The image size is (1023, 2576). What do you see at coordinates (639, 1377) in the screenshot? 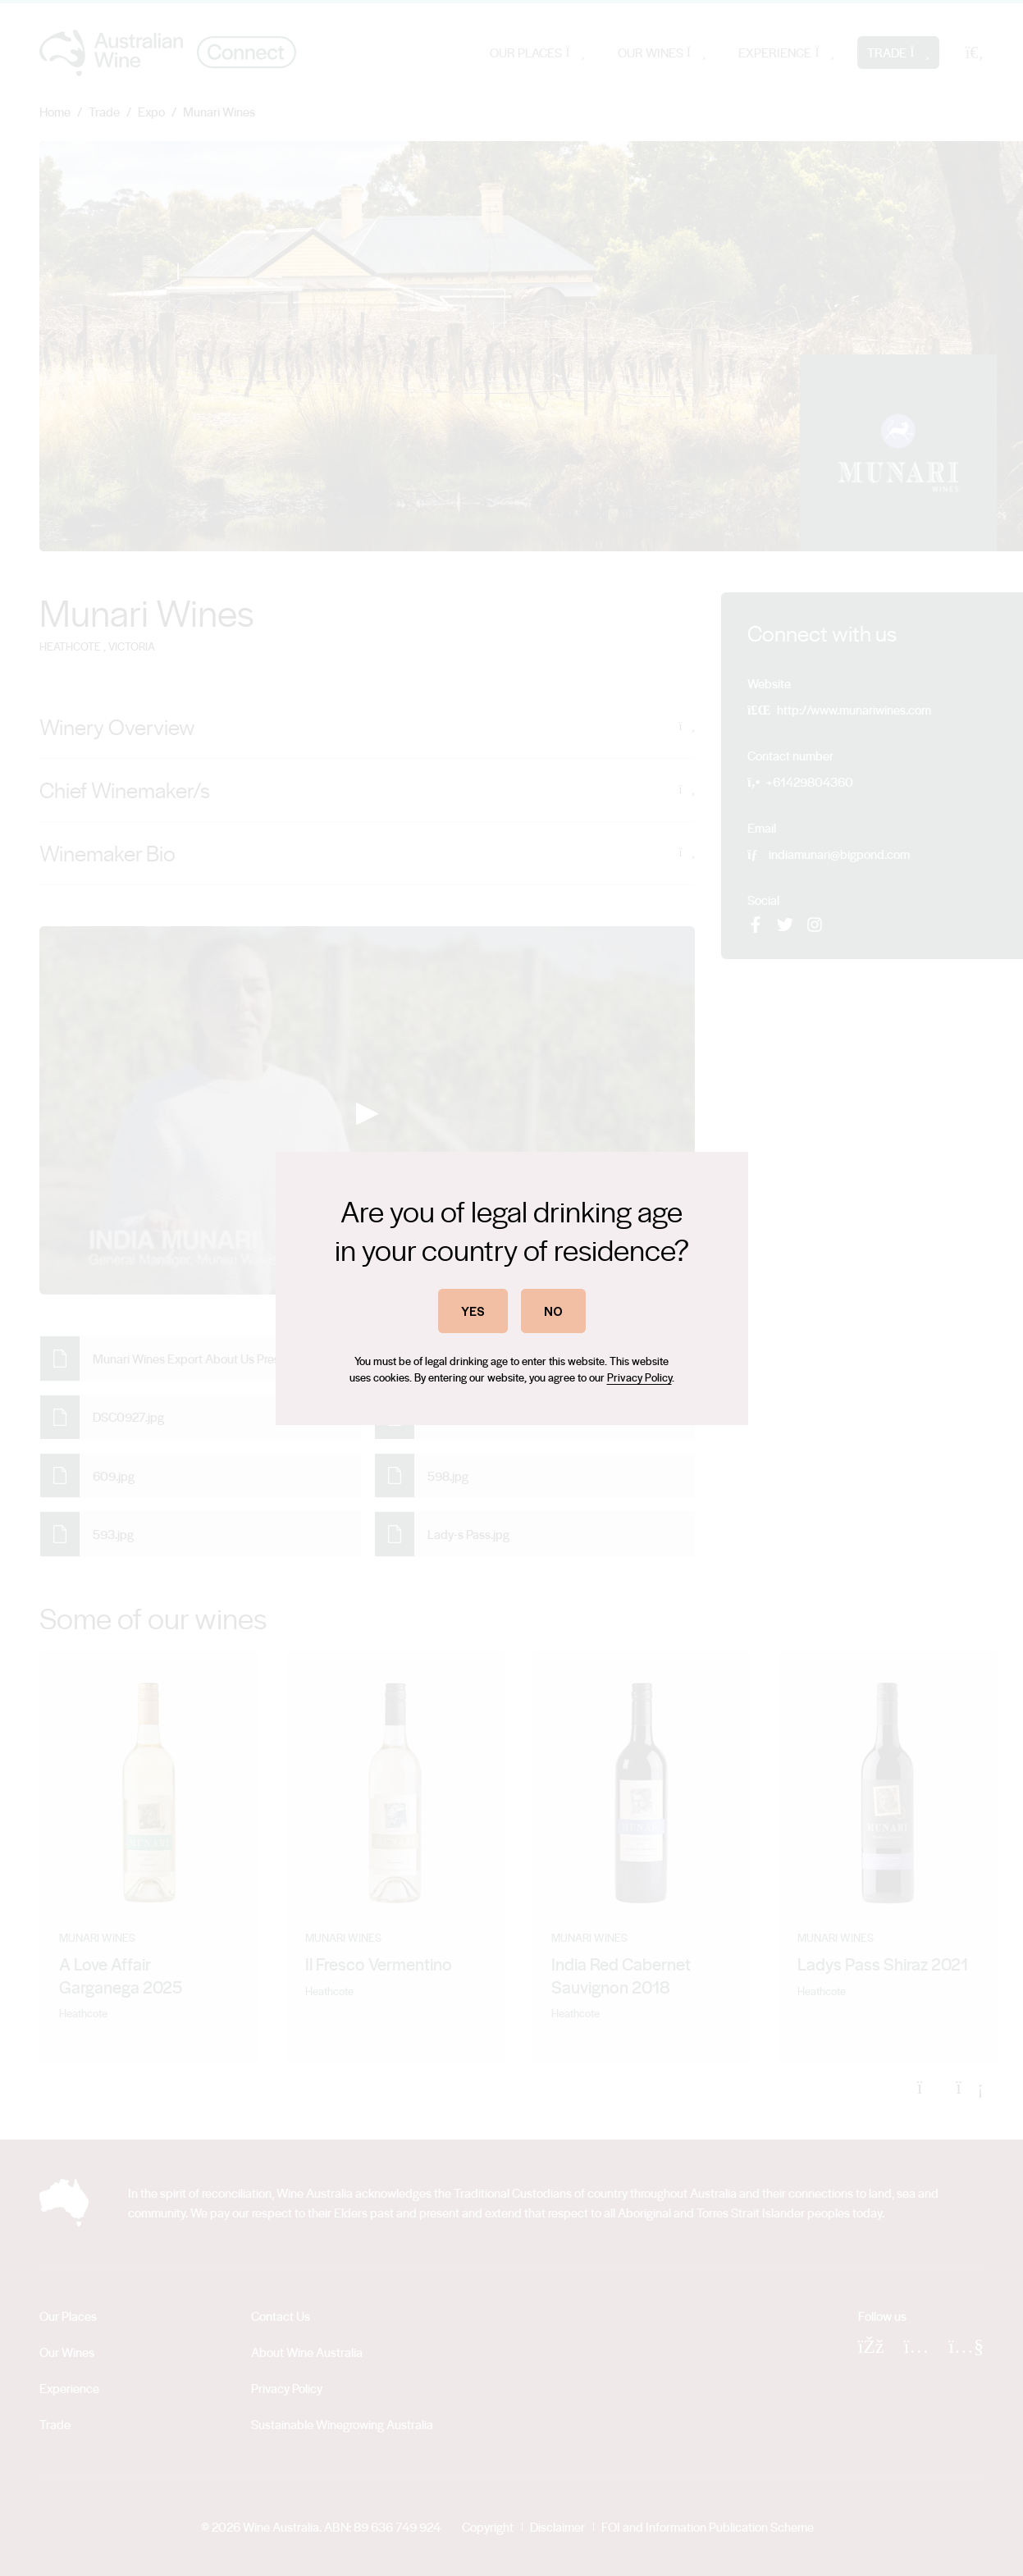
I see `Privacy Policy` at bounding box center [639, 1377].